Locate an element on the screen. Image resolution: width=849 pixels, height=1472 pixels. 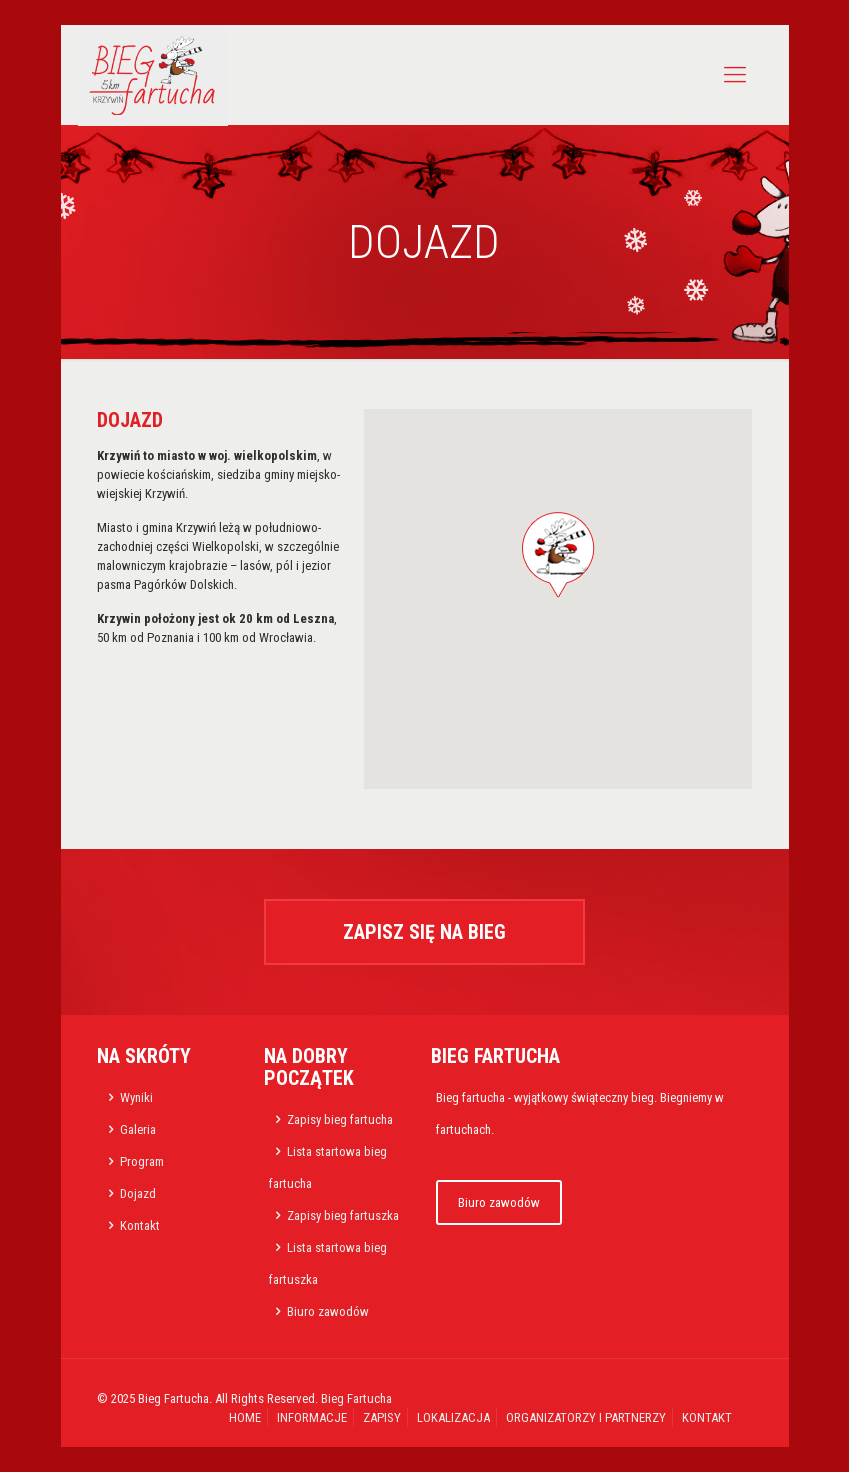
Kontakt is located at coordinates (140, 1225).